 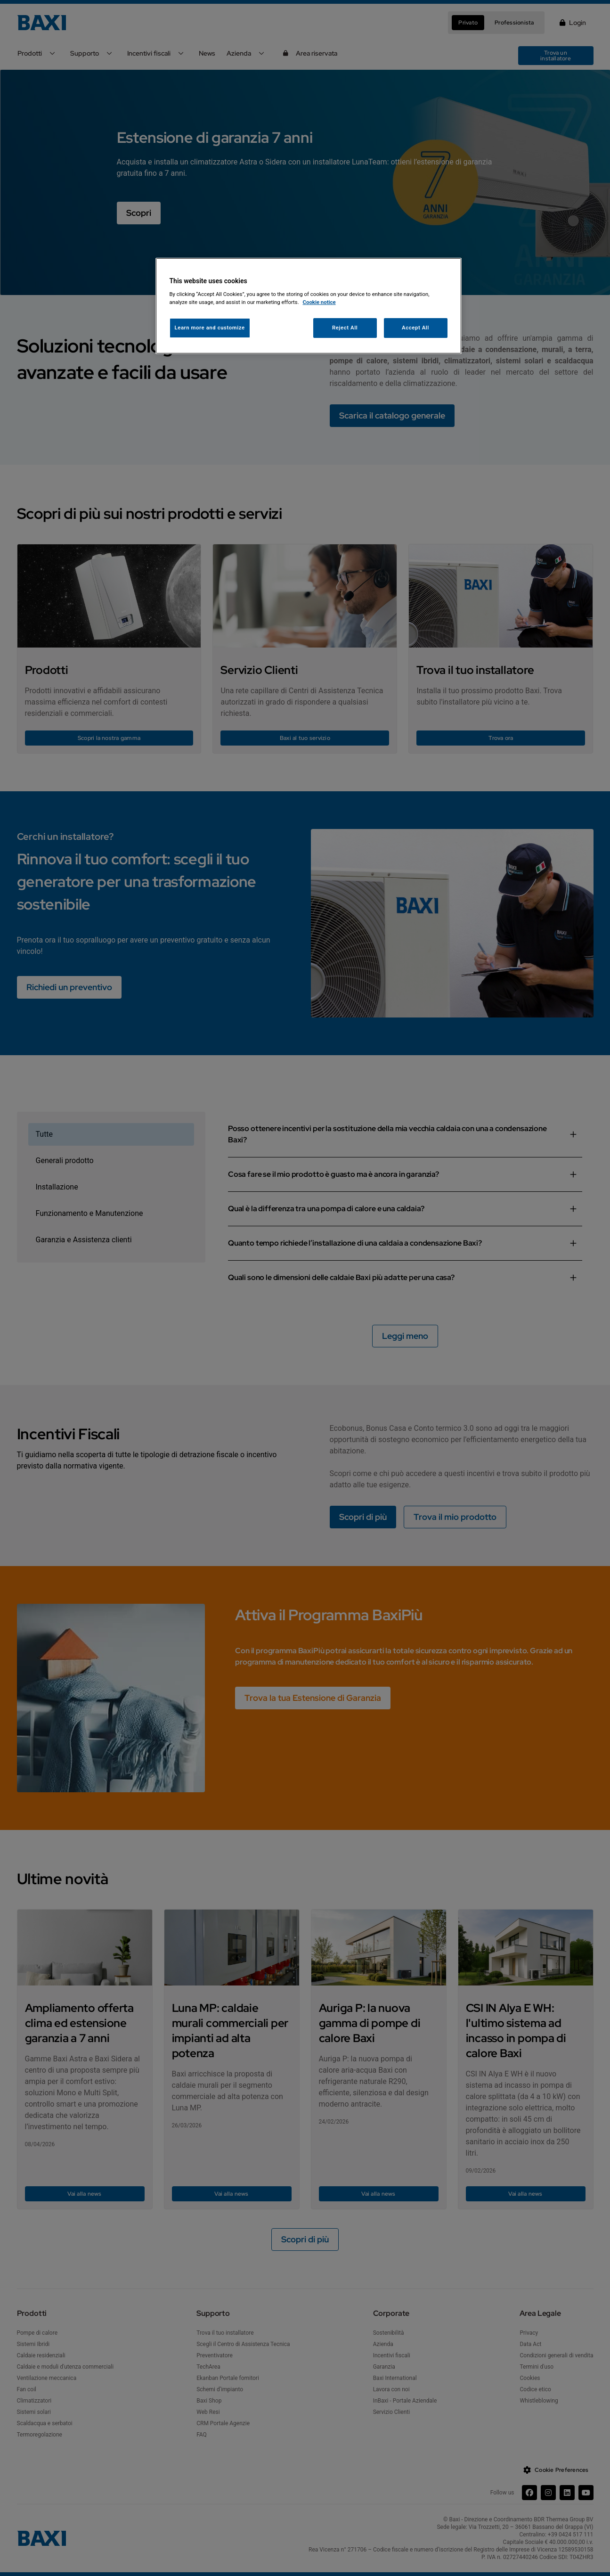 What do you see at coordinates (415, 327) in the screenshot?
I see `Accept All` at bounding box center [415, 327].